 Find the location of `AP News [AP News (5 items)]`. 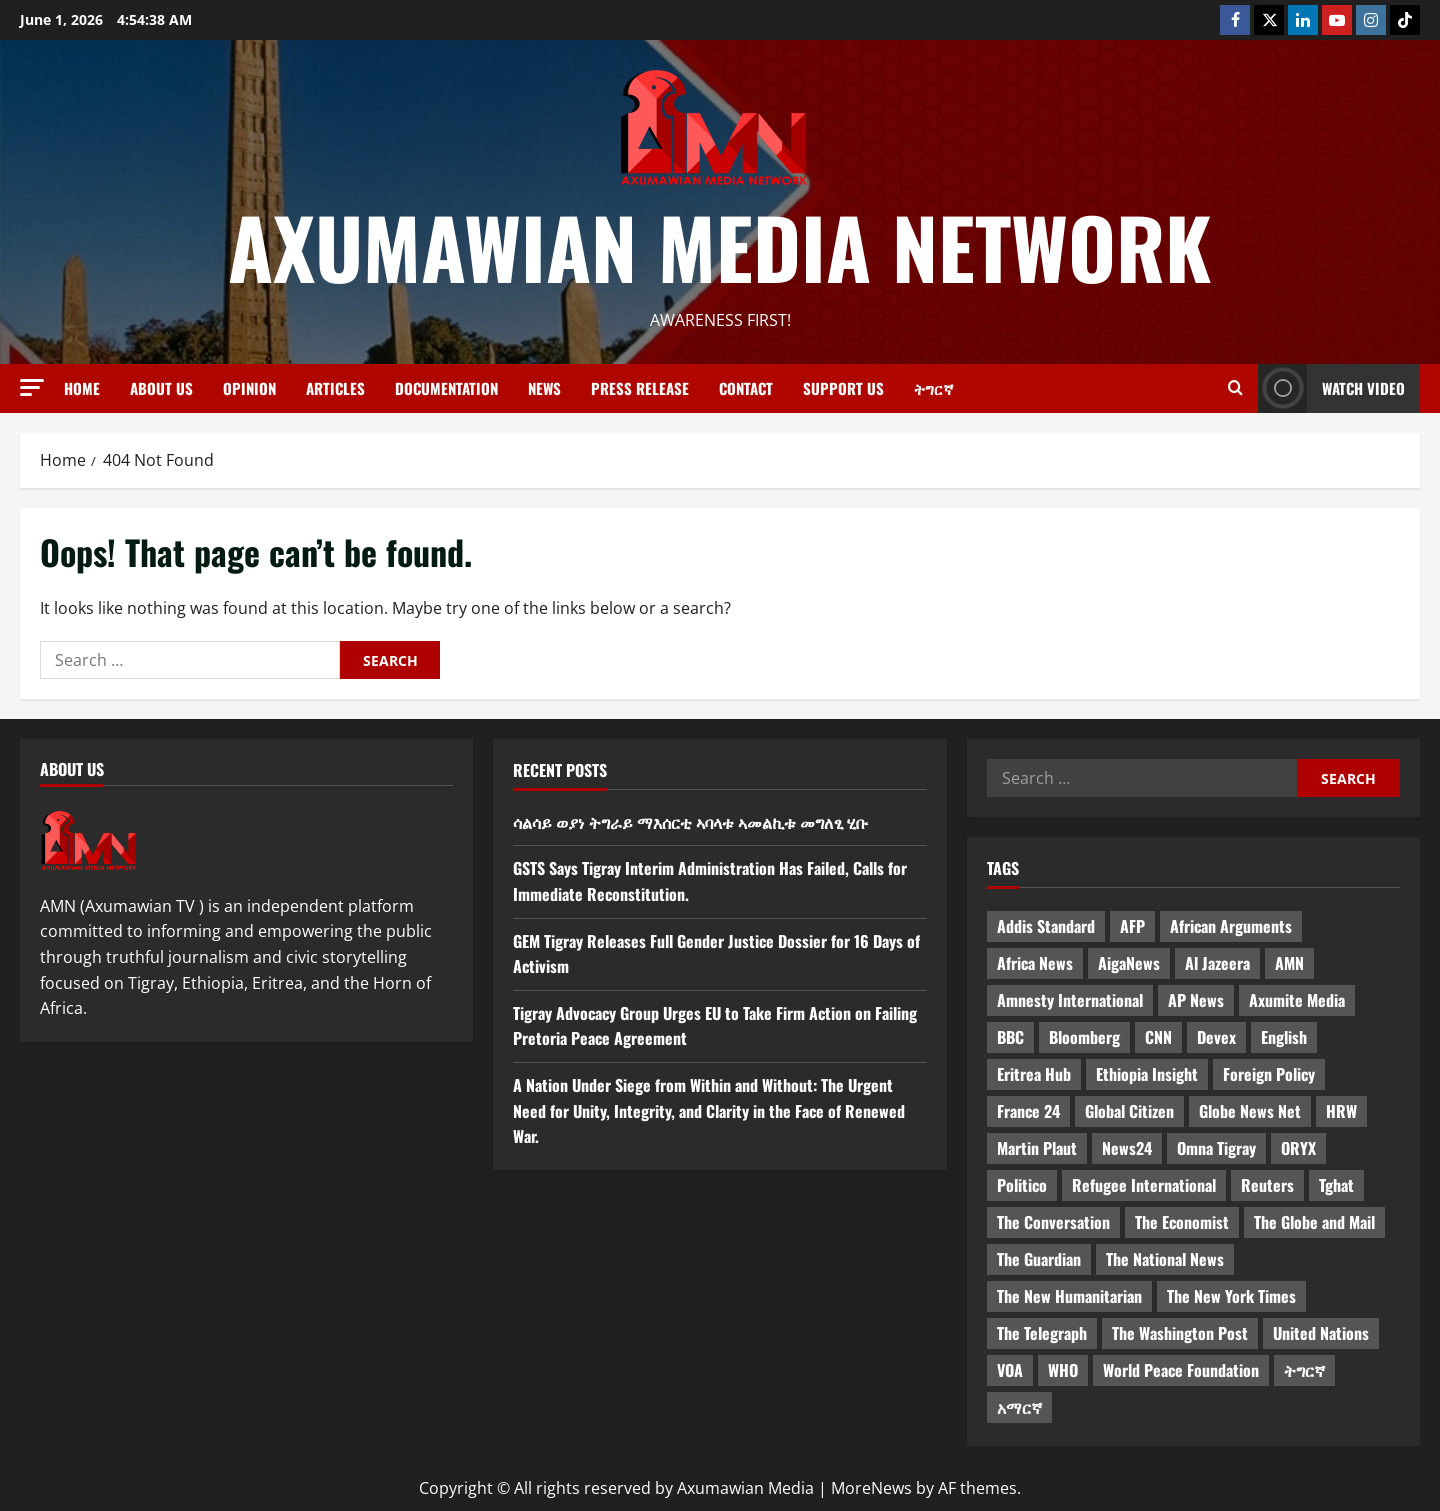

AP News [AP News (5 items)] is located at coordinates (1196, 1000).